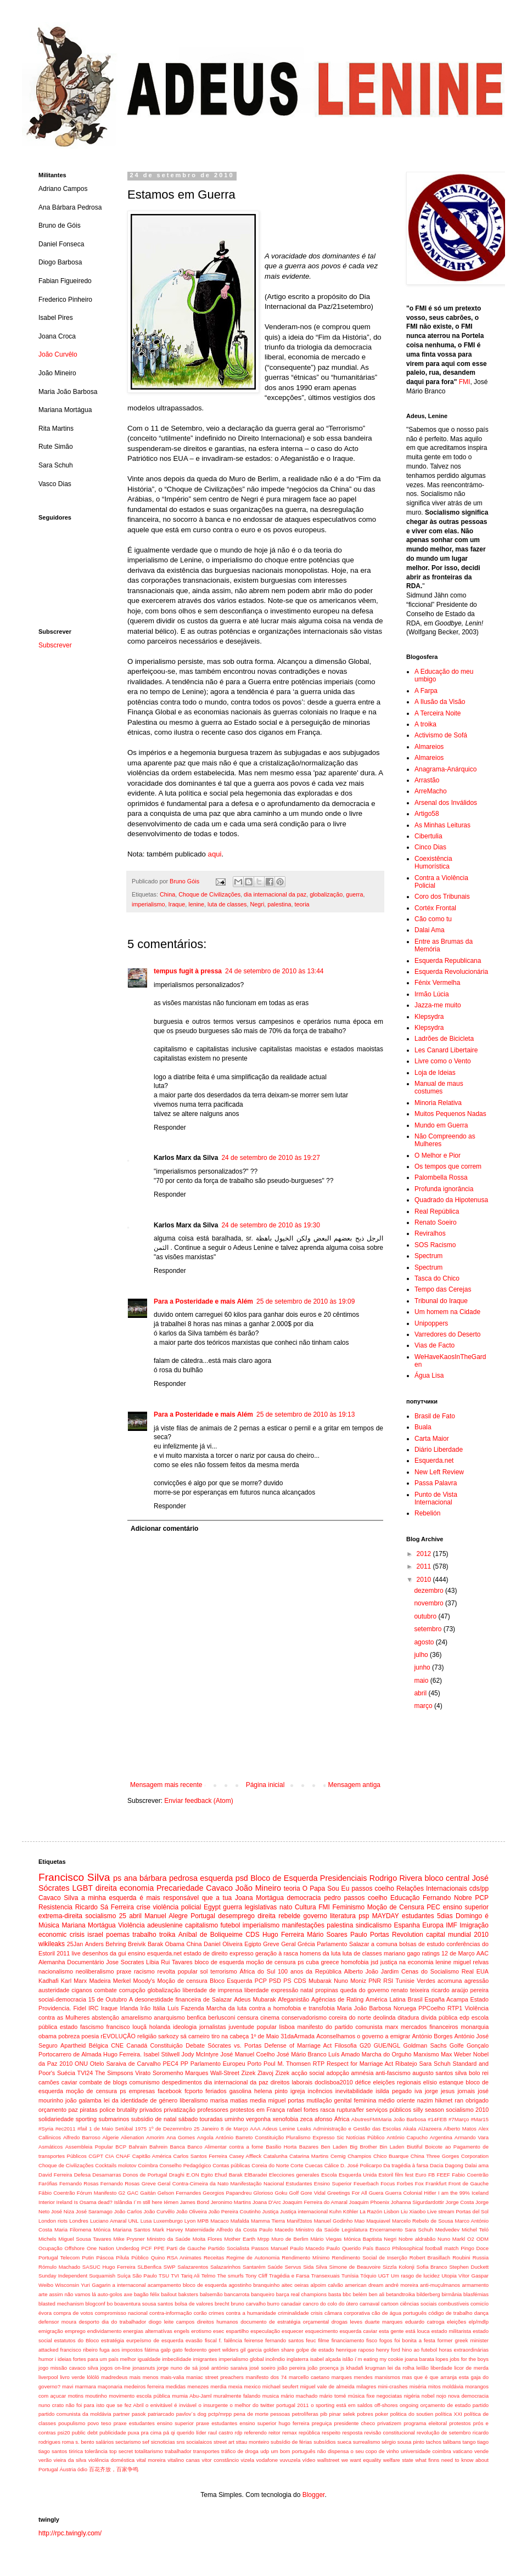 This screenshot has width=527, height=2576. Describe the element at coordinates (418, 1916) in the screenshot. I see `estudantes` at that location.